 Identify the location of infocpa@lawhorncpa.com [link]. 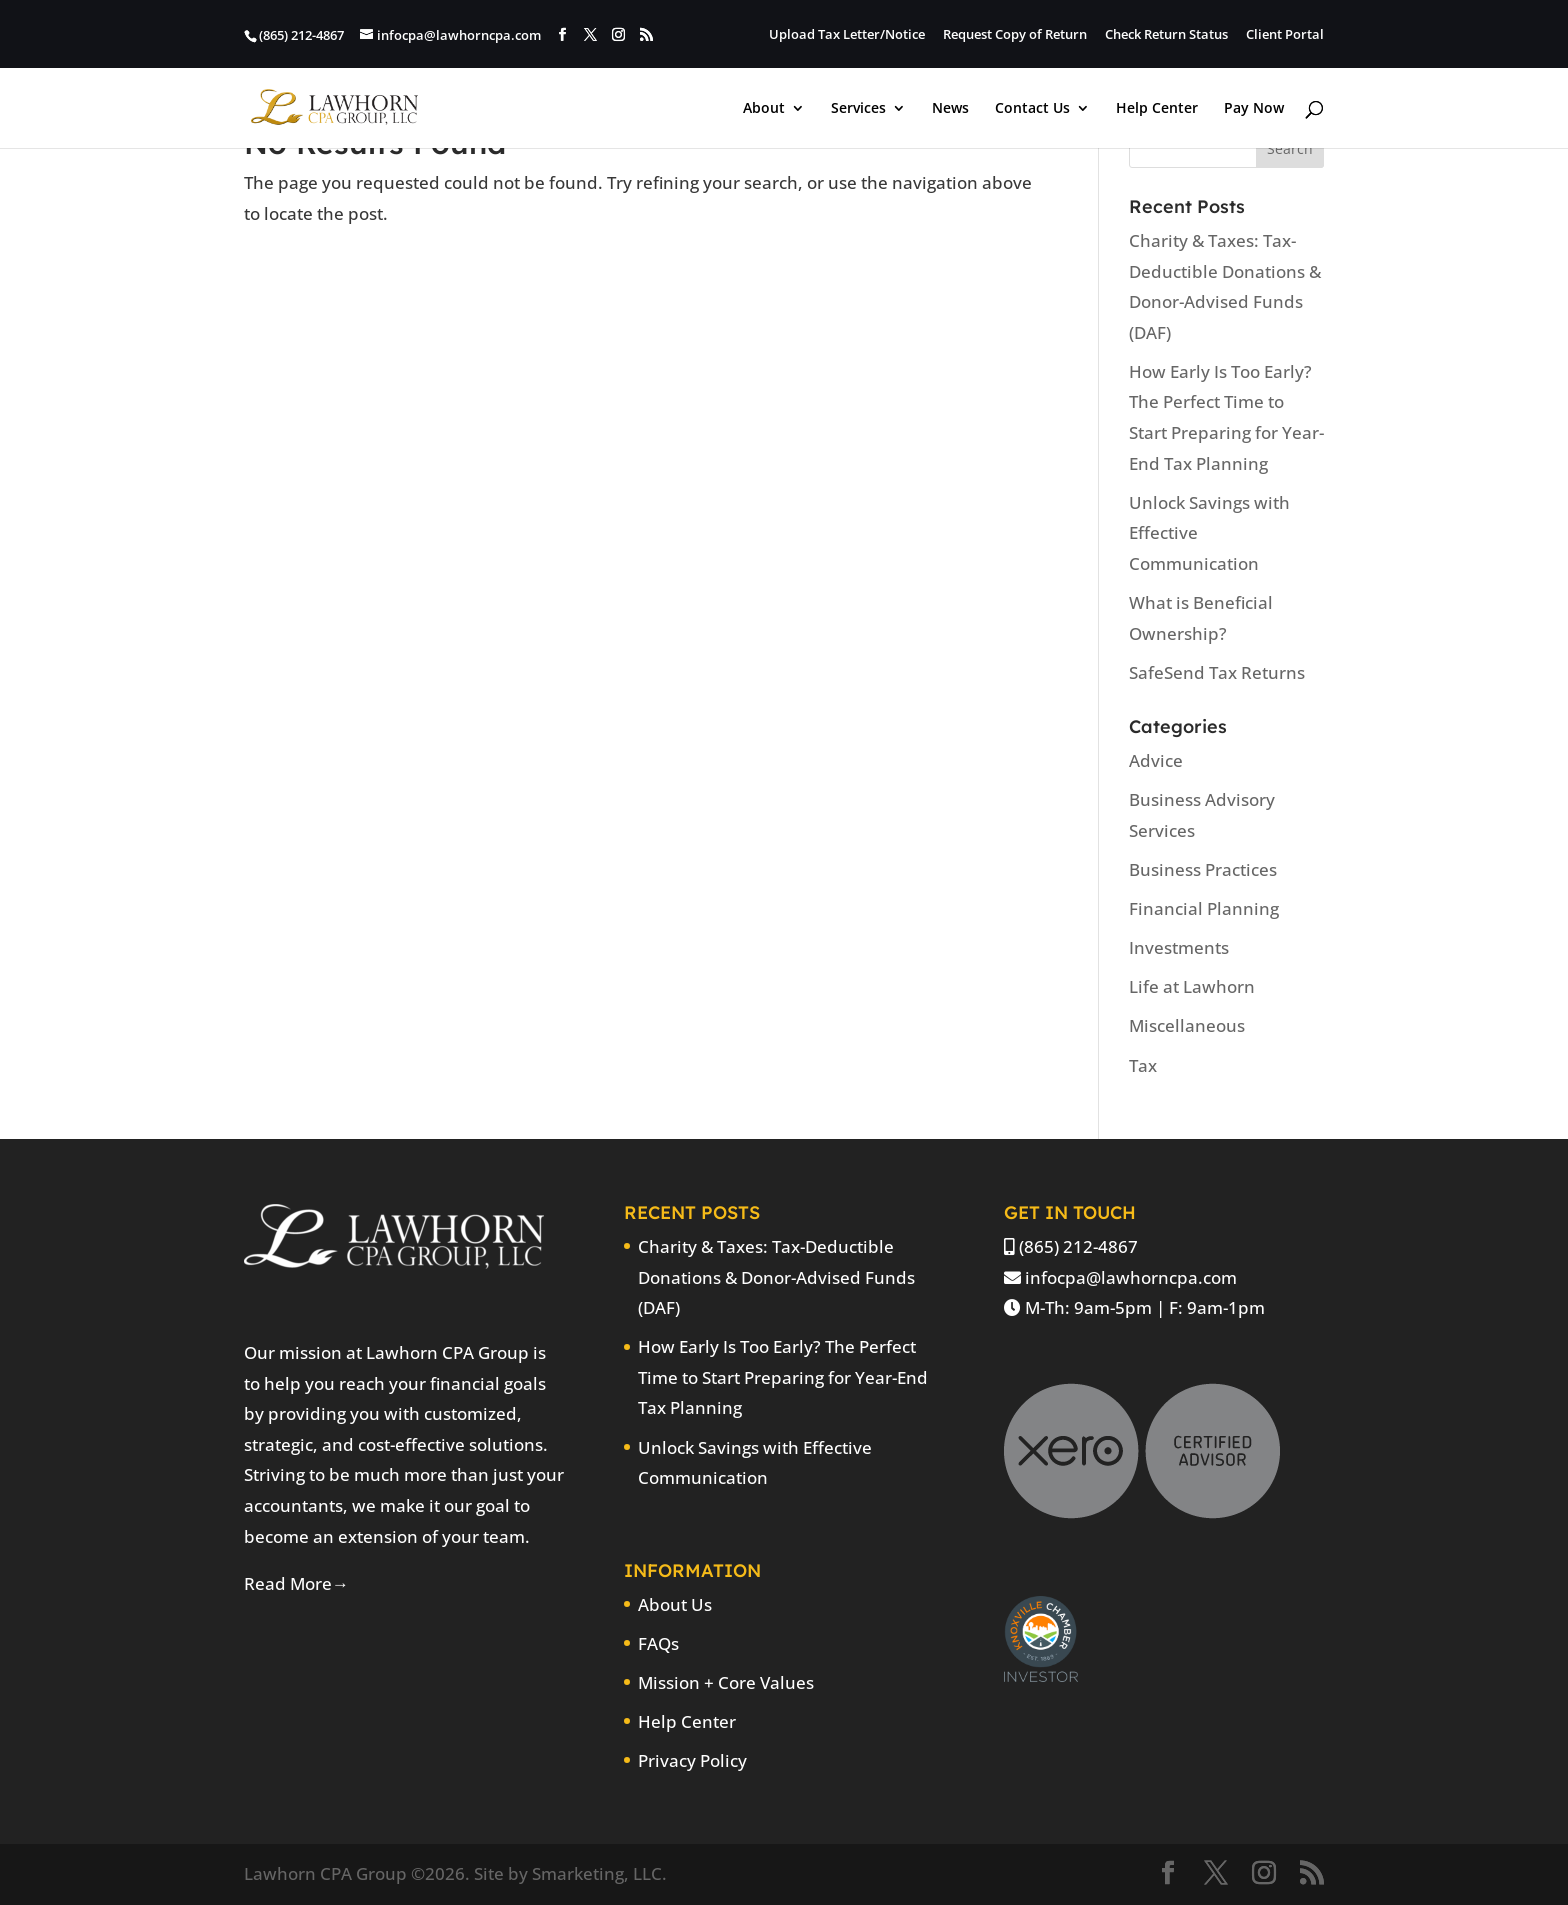
(1131, 1277).